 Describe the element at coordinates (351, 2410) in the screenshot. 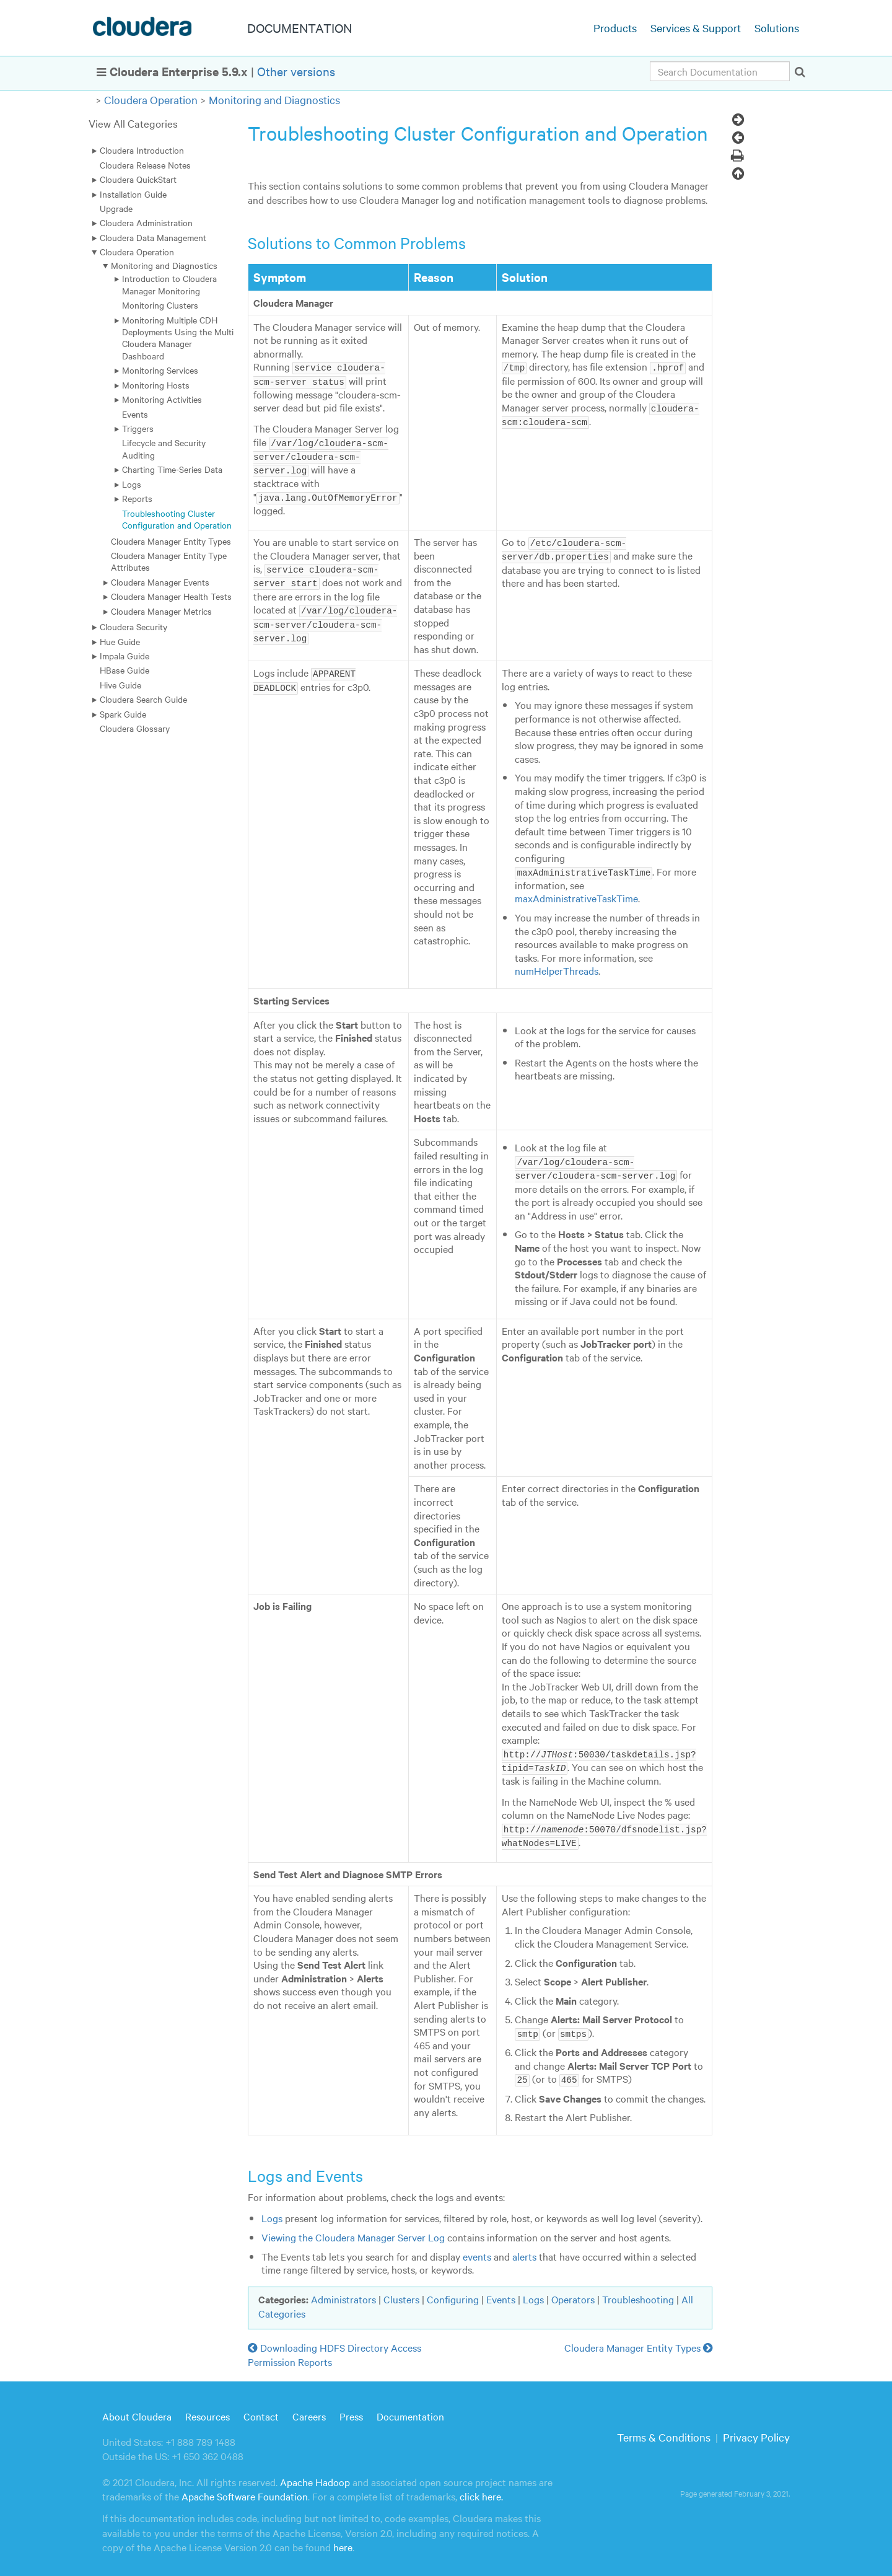

I see `Press` at that location.